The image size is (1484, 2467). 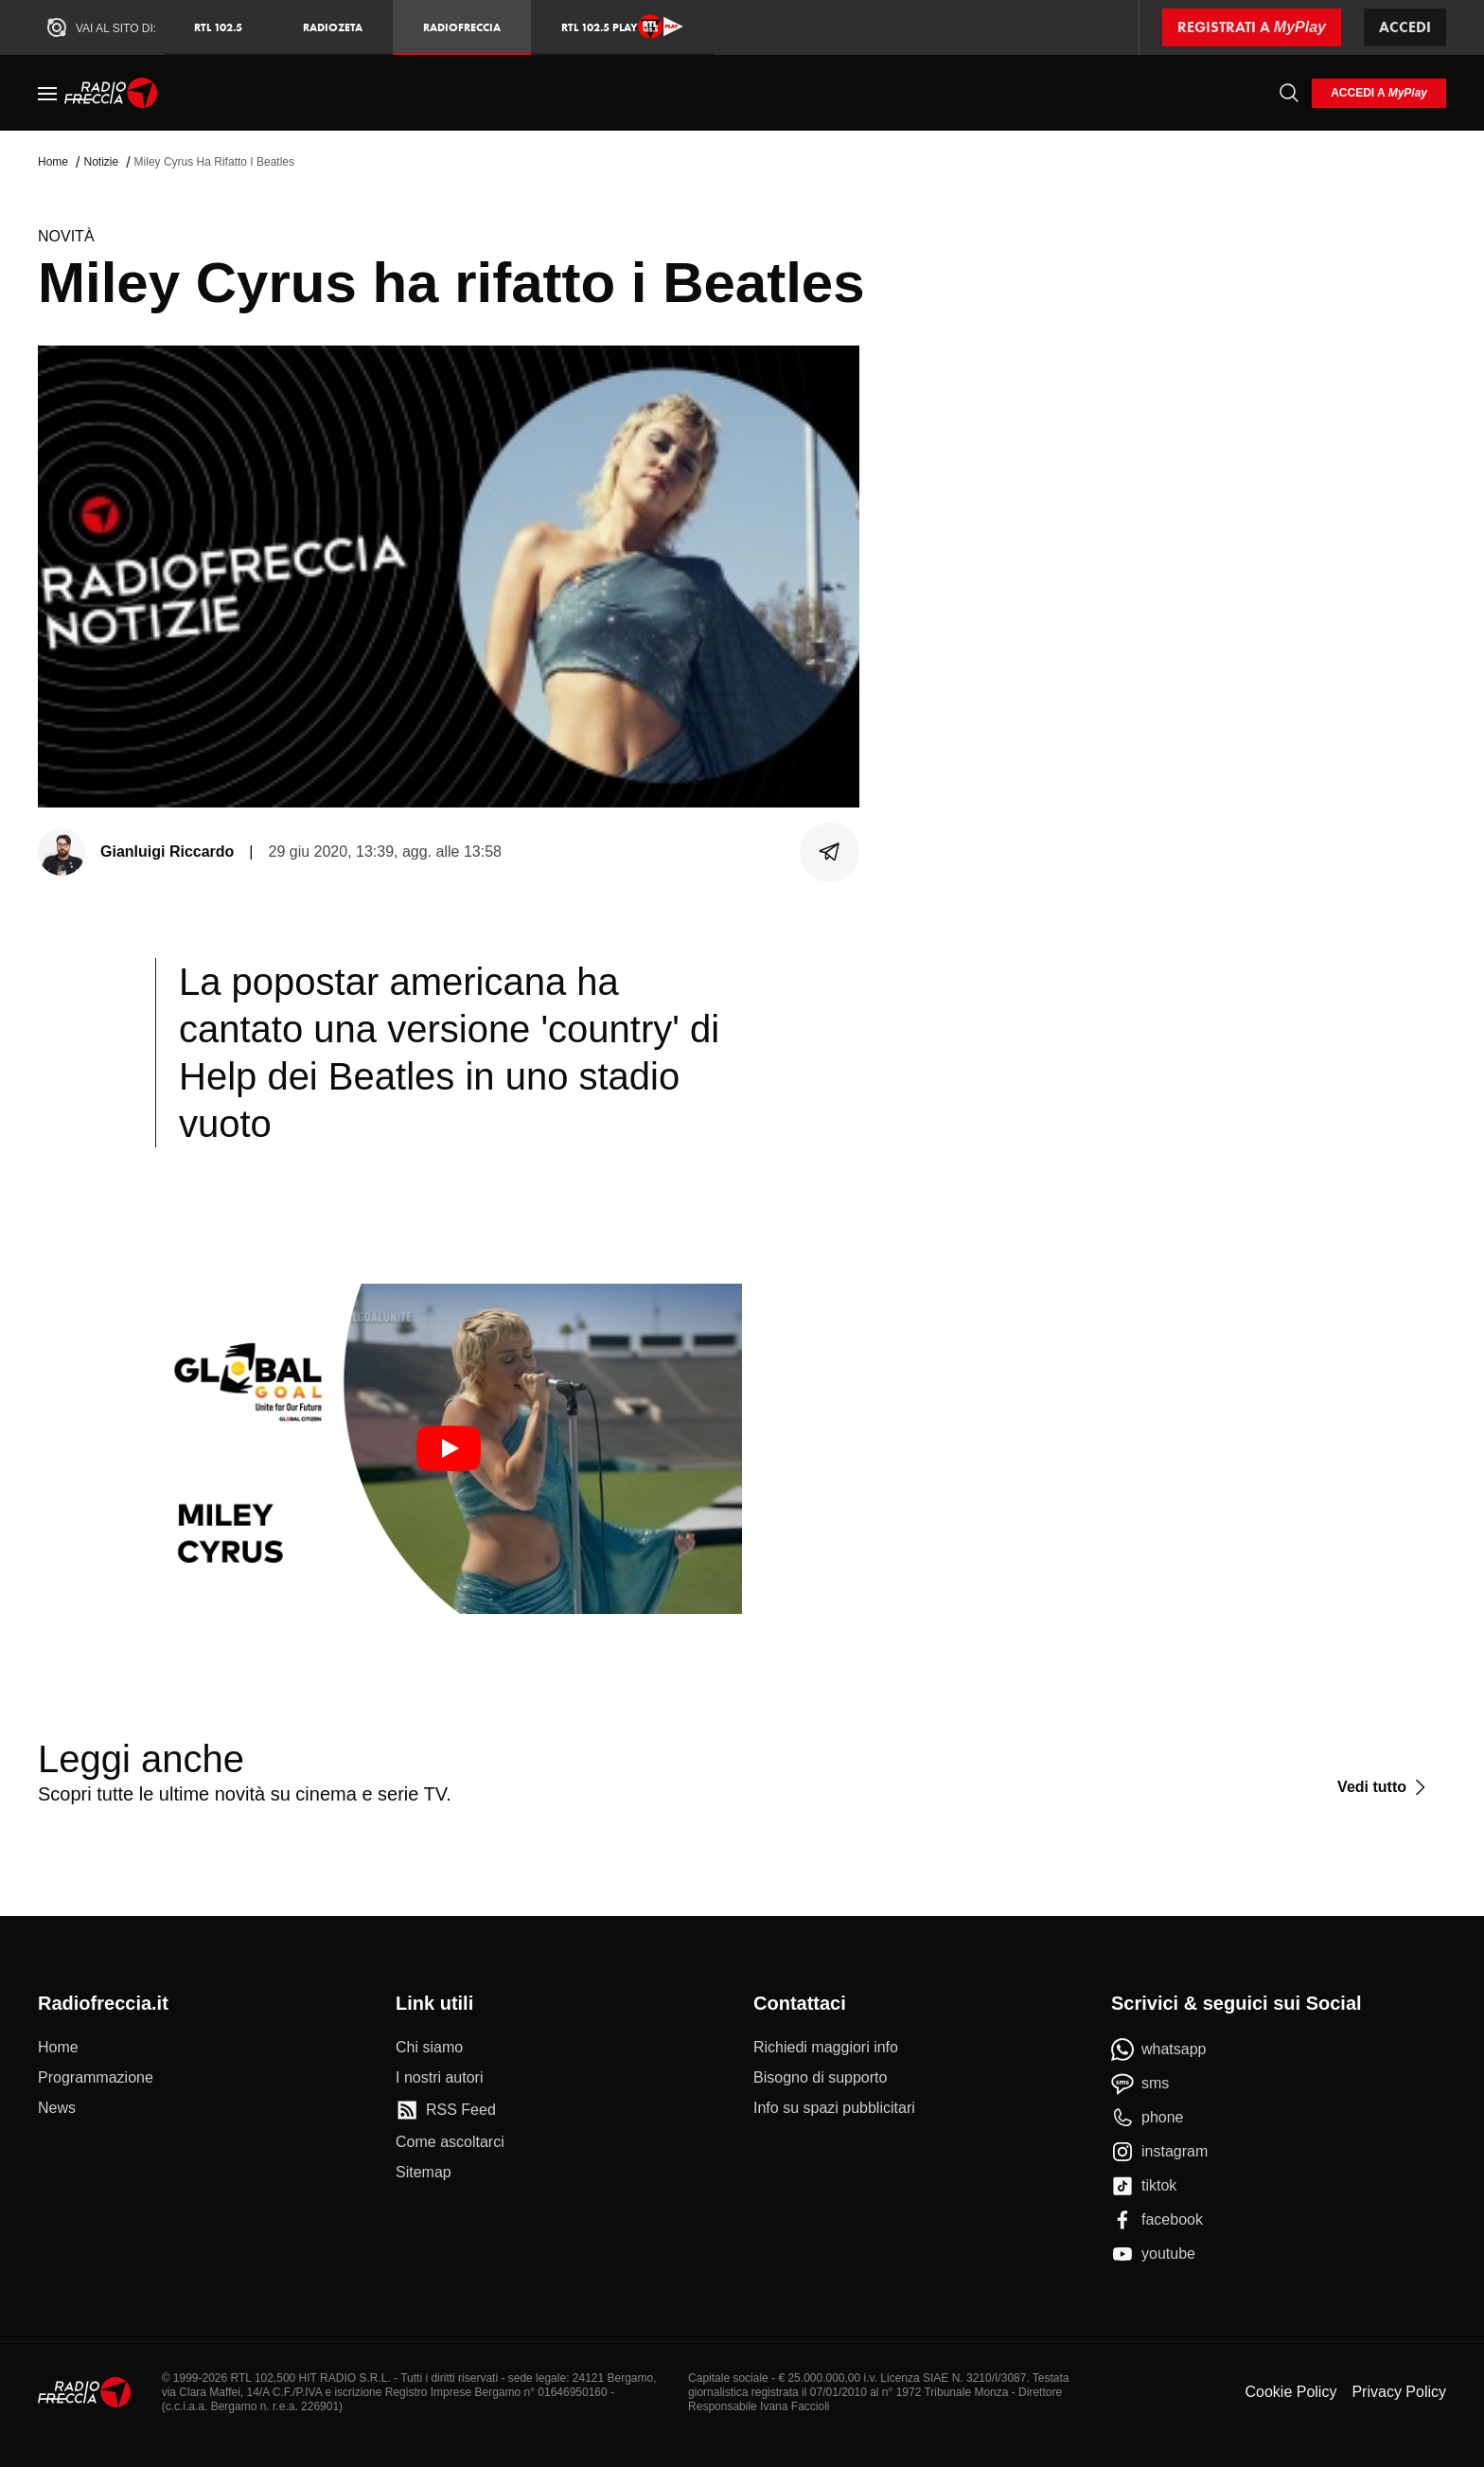 What do you see at coordinates (825, 2047) in the screenshot?
I see `[Richiedi maggiori info]` at bounding box center [825, 2047].